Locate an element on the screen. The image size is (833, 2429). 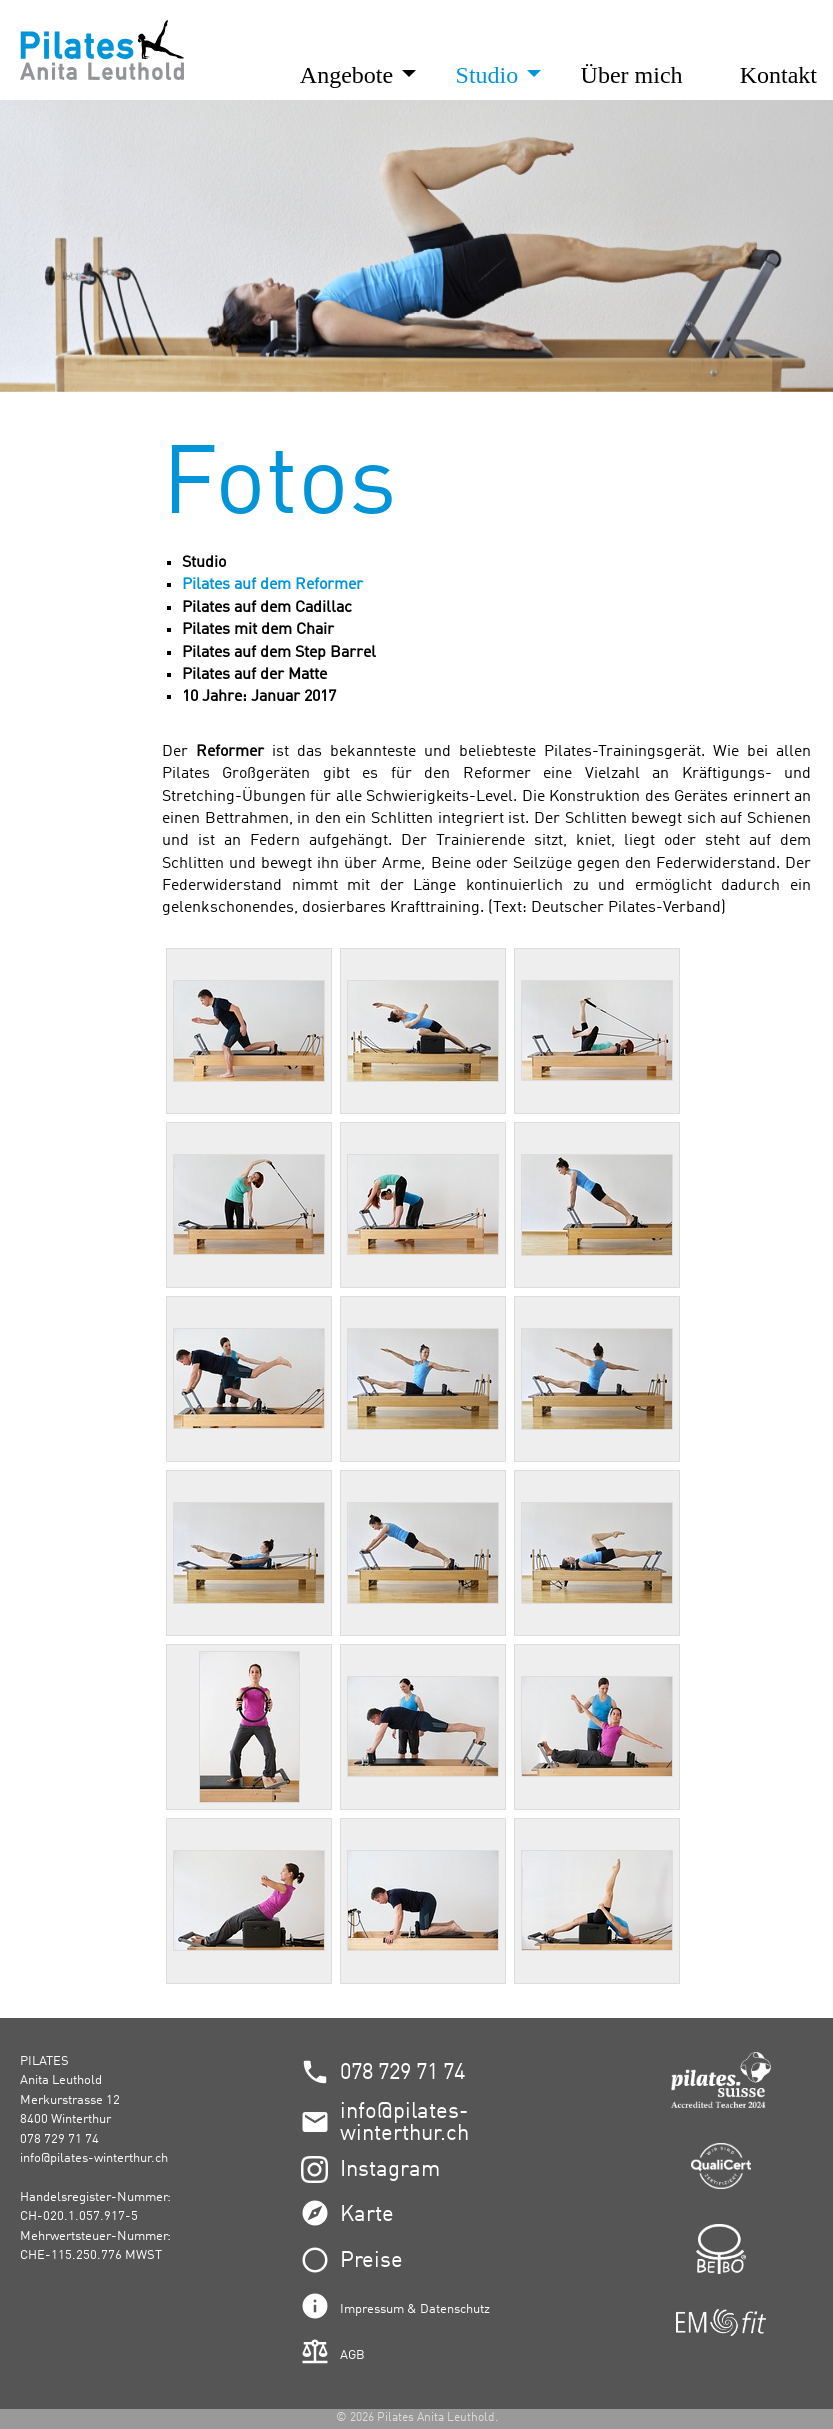
Angebote [button] is located at coordinates (349, 75).